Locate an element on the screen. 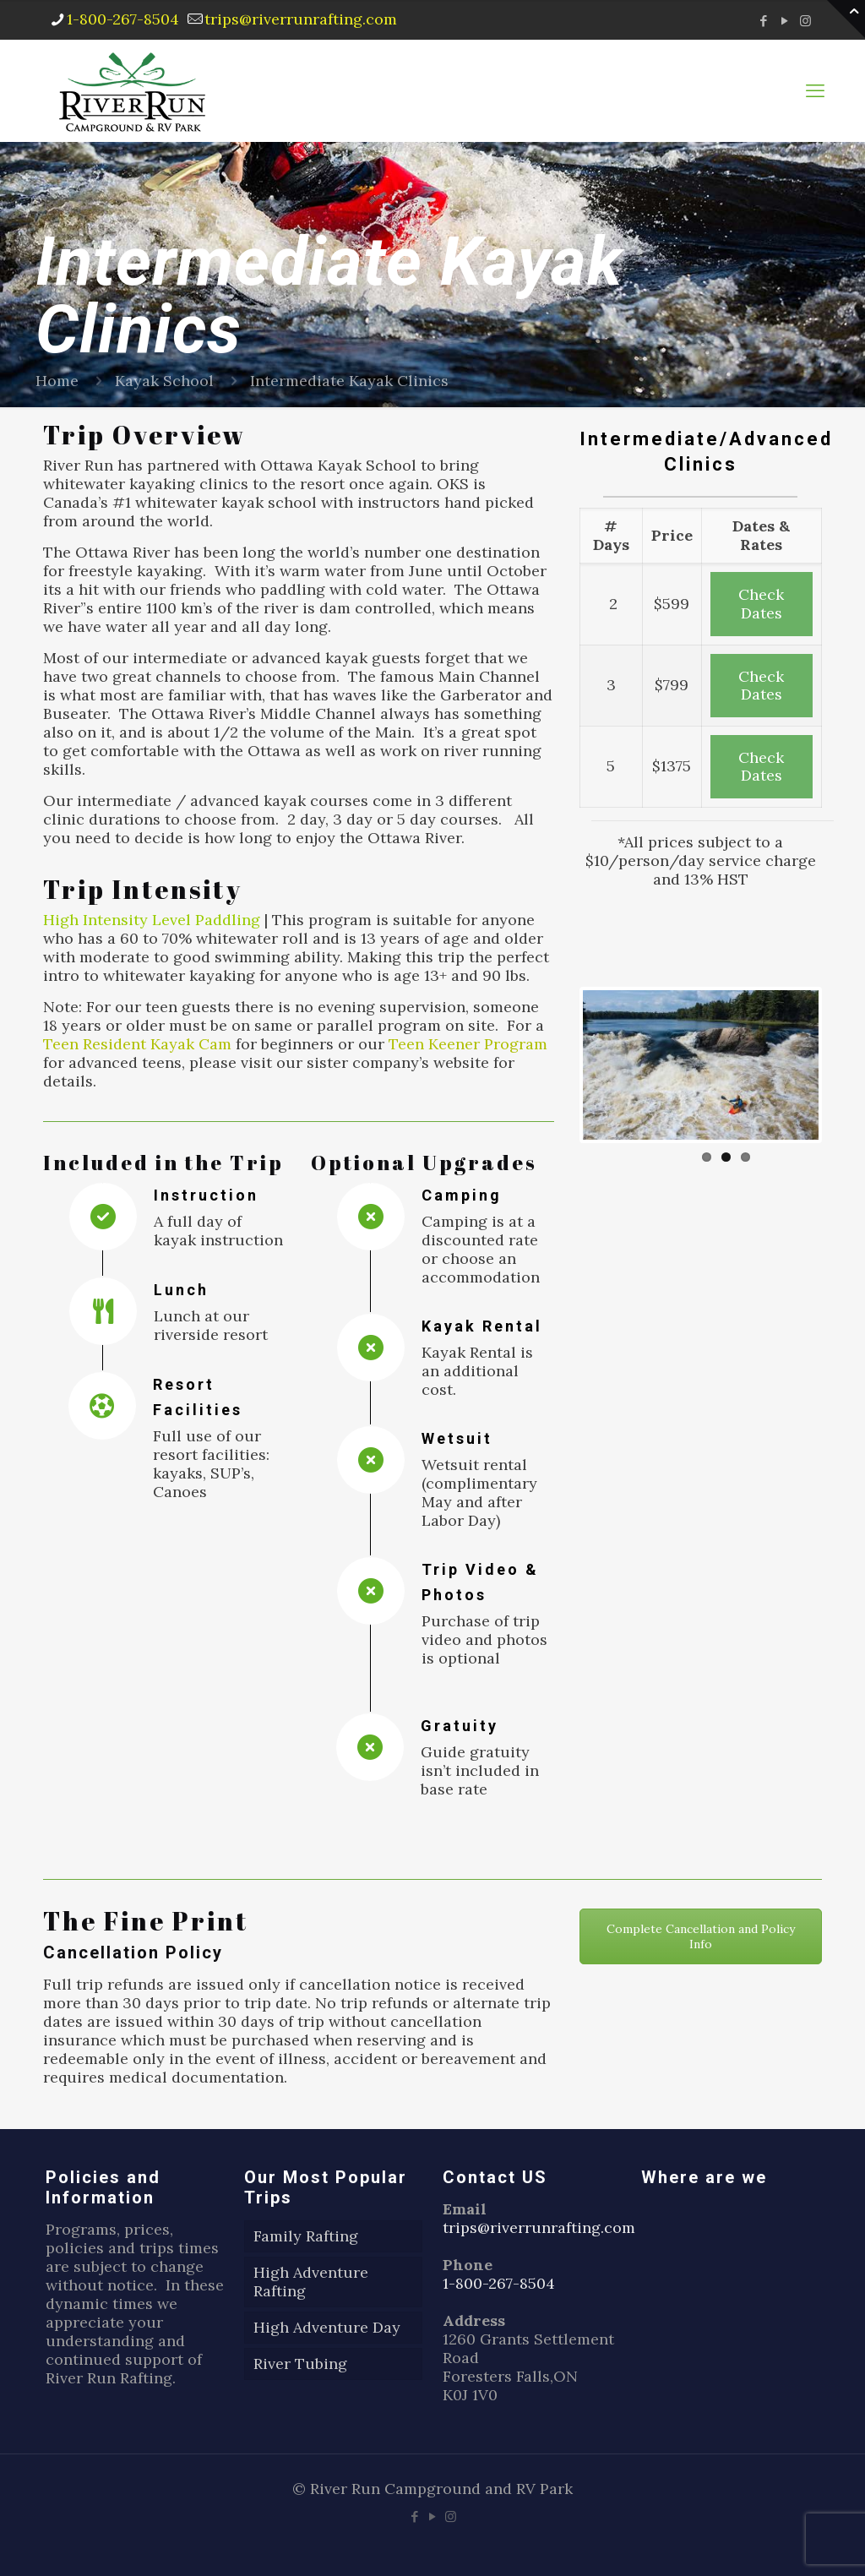 The height and width of the screenshot is (2576, 865). Family Rafting is located at coordinates (305, 2236).